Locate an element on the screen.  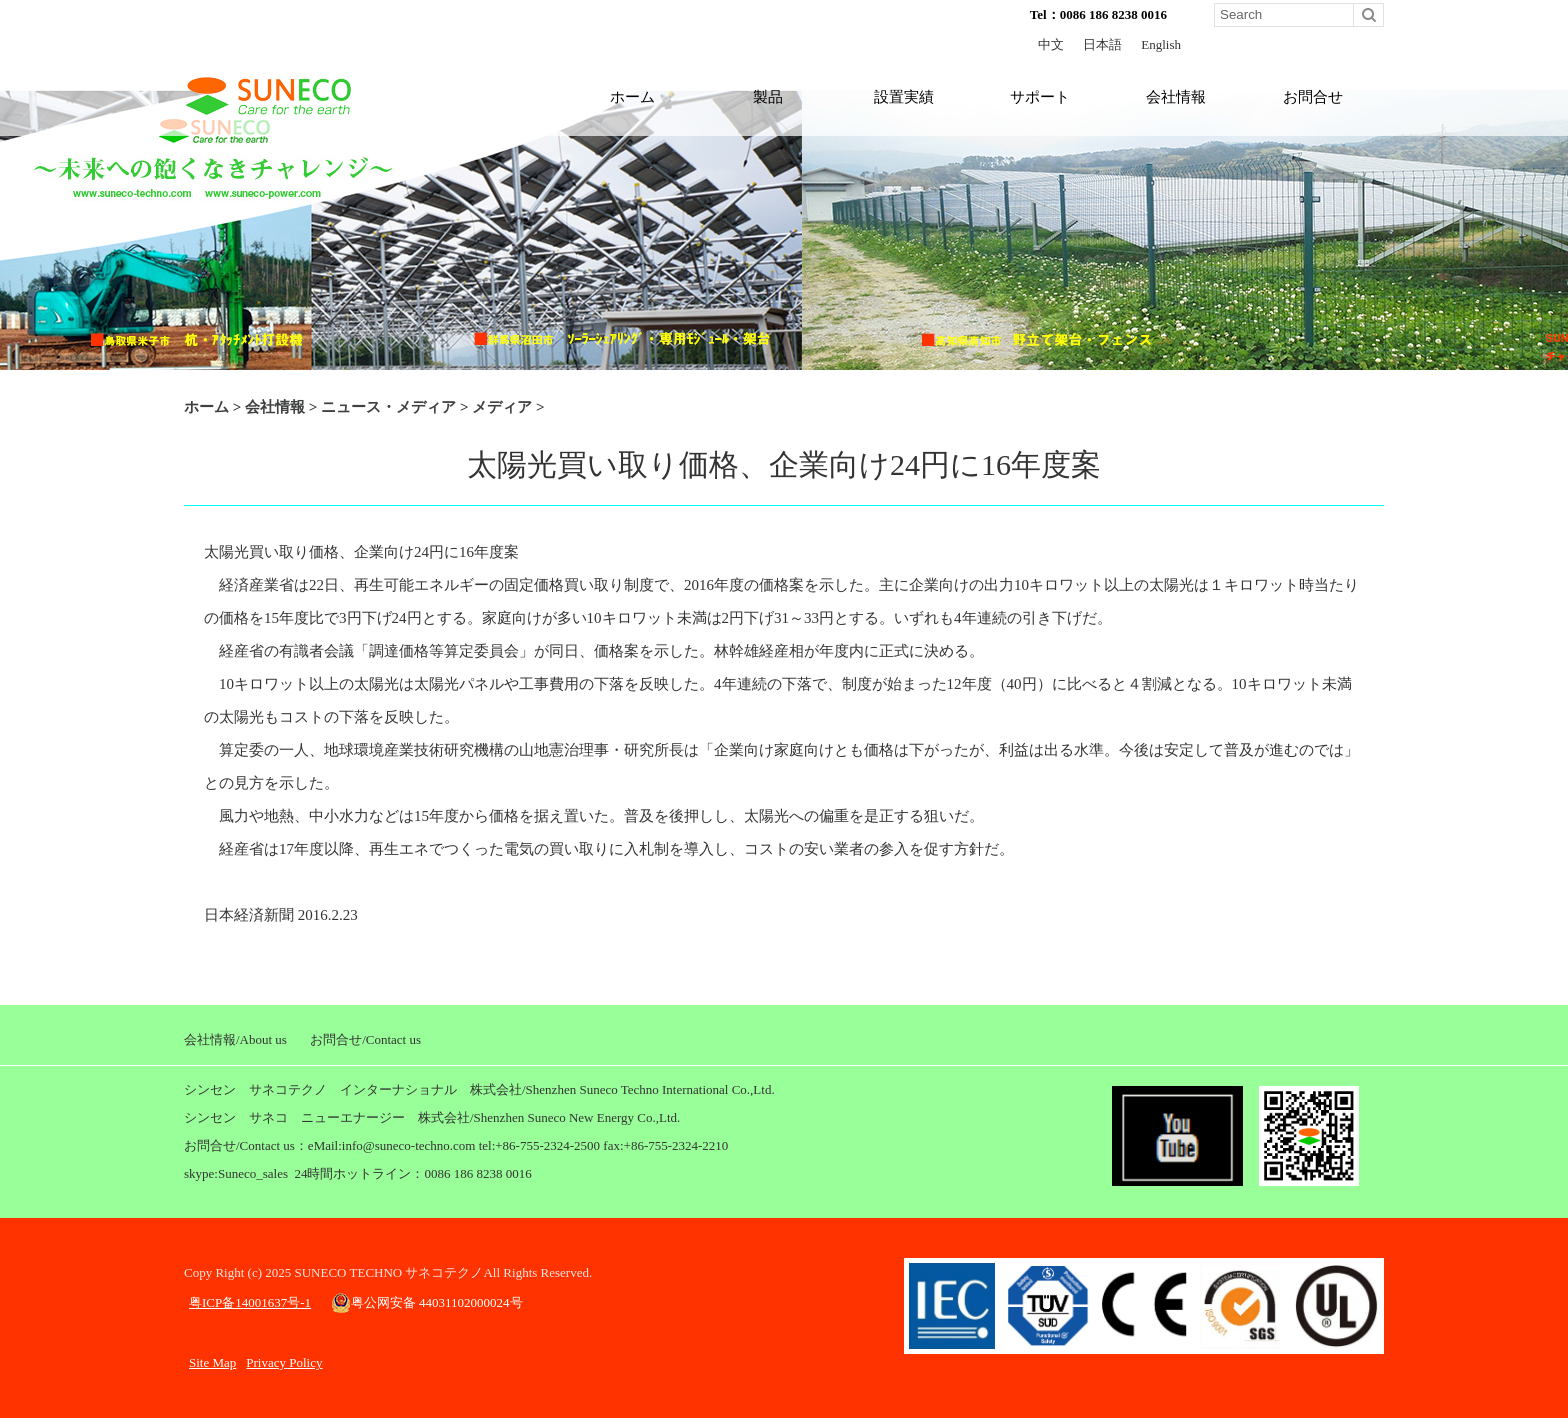
ニュース・メディア is located at coordinates (388, 407).